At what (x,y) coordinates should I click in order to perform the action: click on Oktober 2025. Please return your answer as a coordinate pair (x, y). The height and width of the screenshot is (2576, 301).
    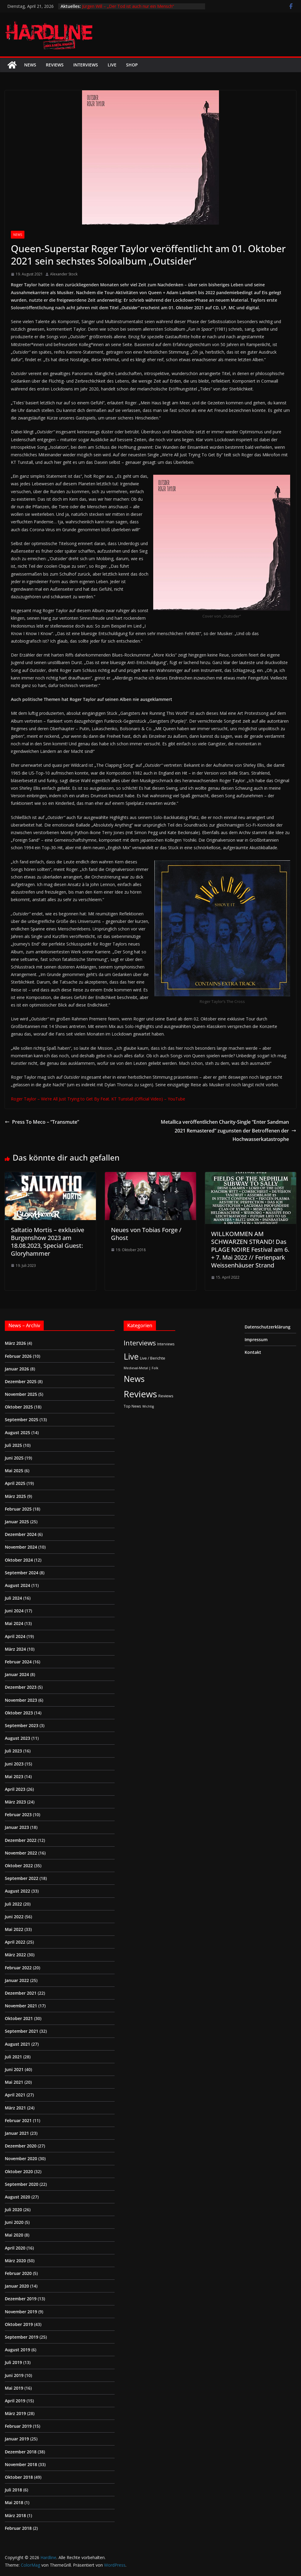
    Looking at the image, I should click on (19, 1407).